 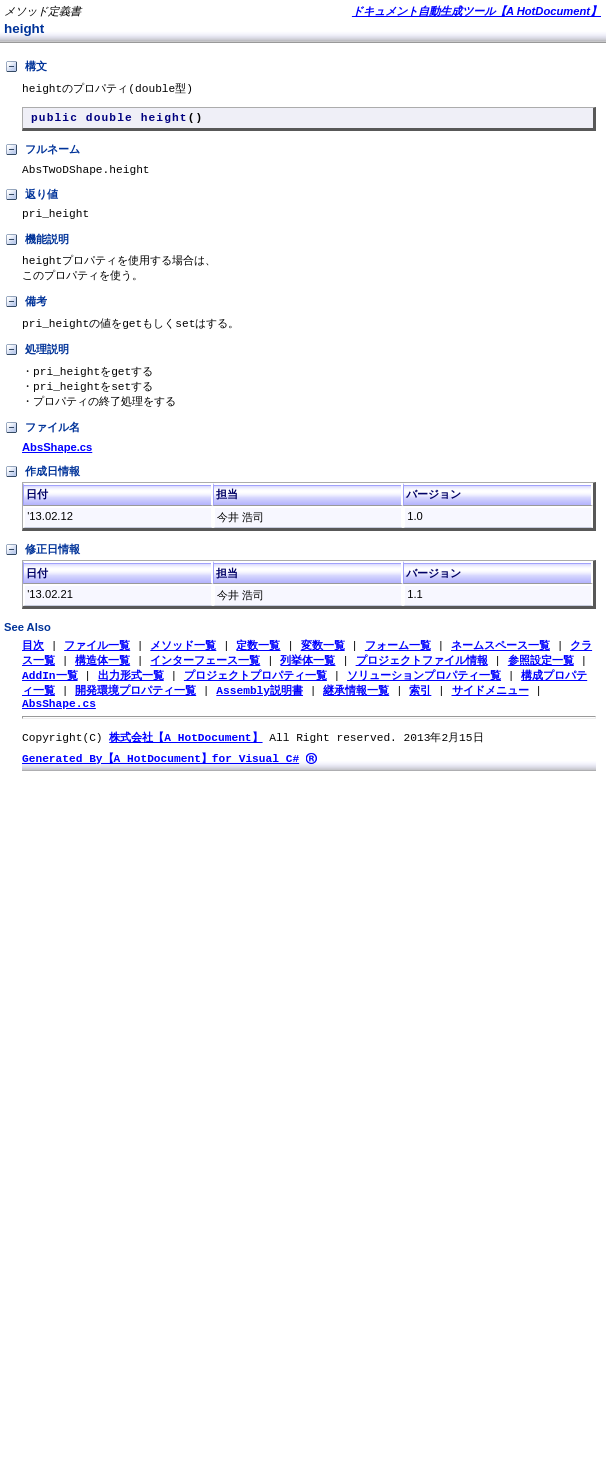 I want to click on 修正日情報, so click(x=42, y=566).